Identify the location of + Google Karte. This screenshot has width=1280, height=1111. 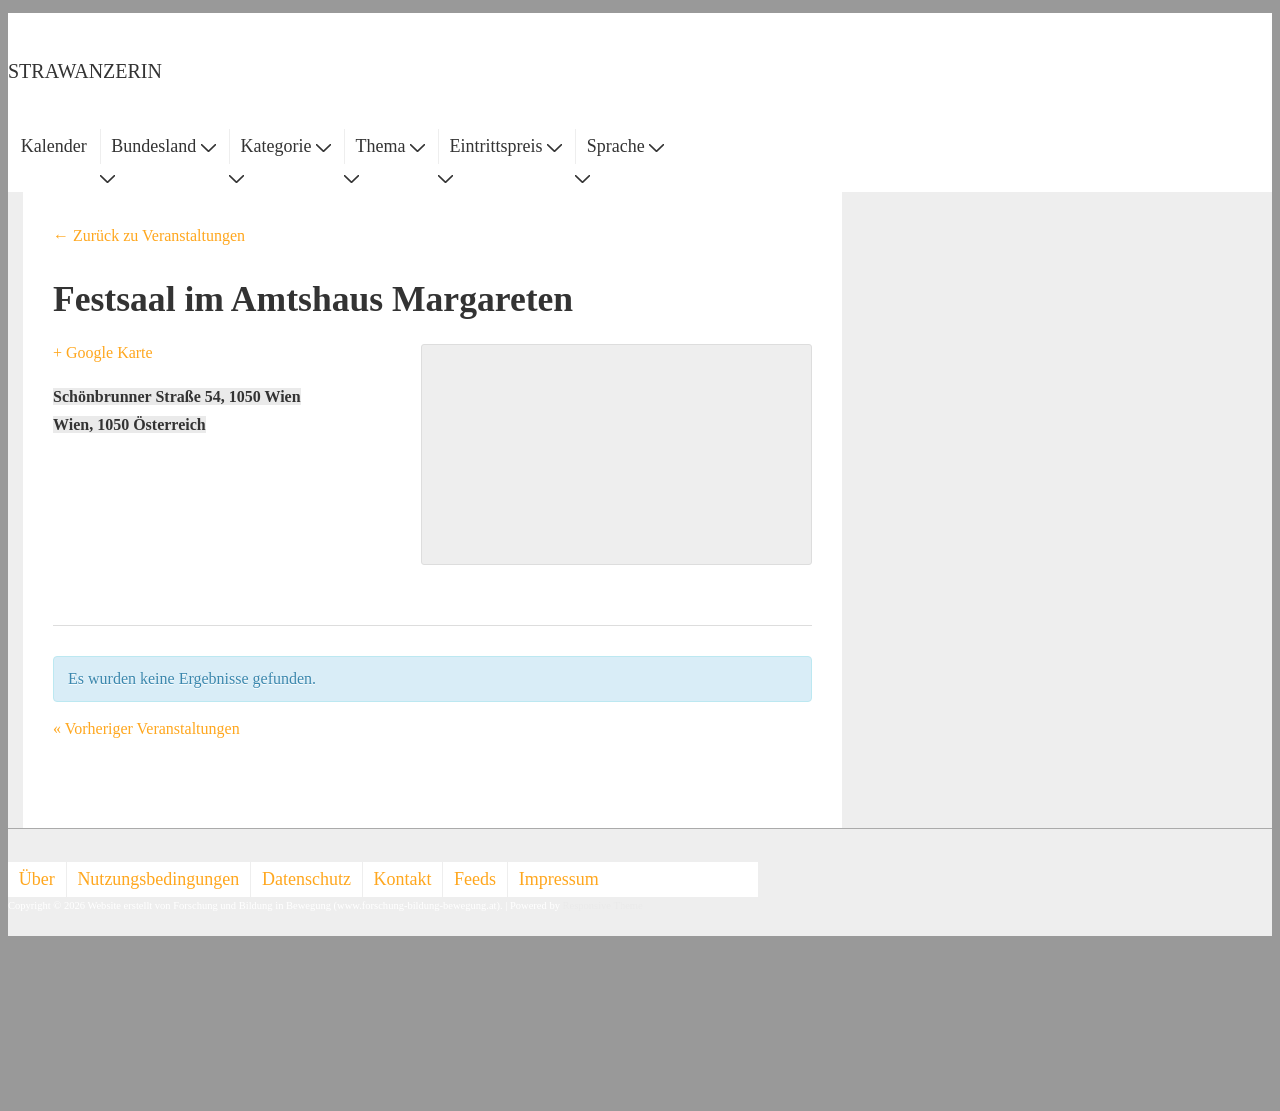
(103, 352).